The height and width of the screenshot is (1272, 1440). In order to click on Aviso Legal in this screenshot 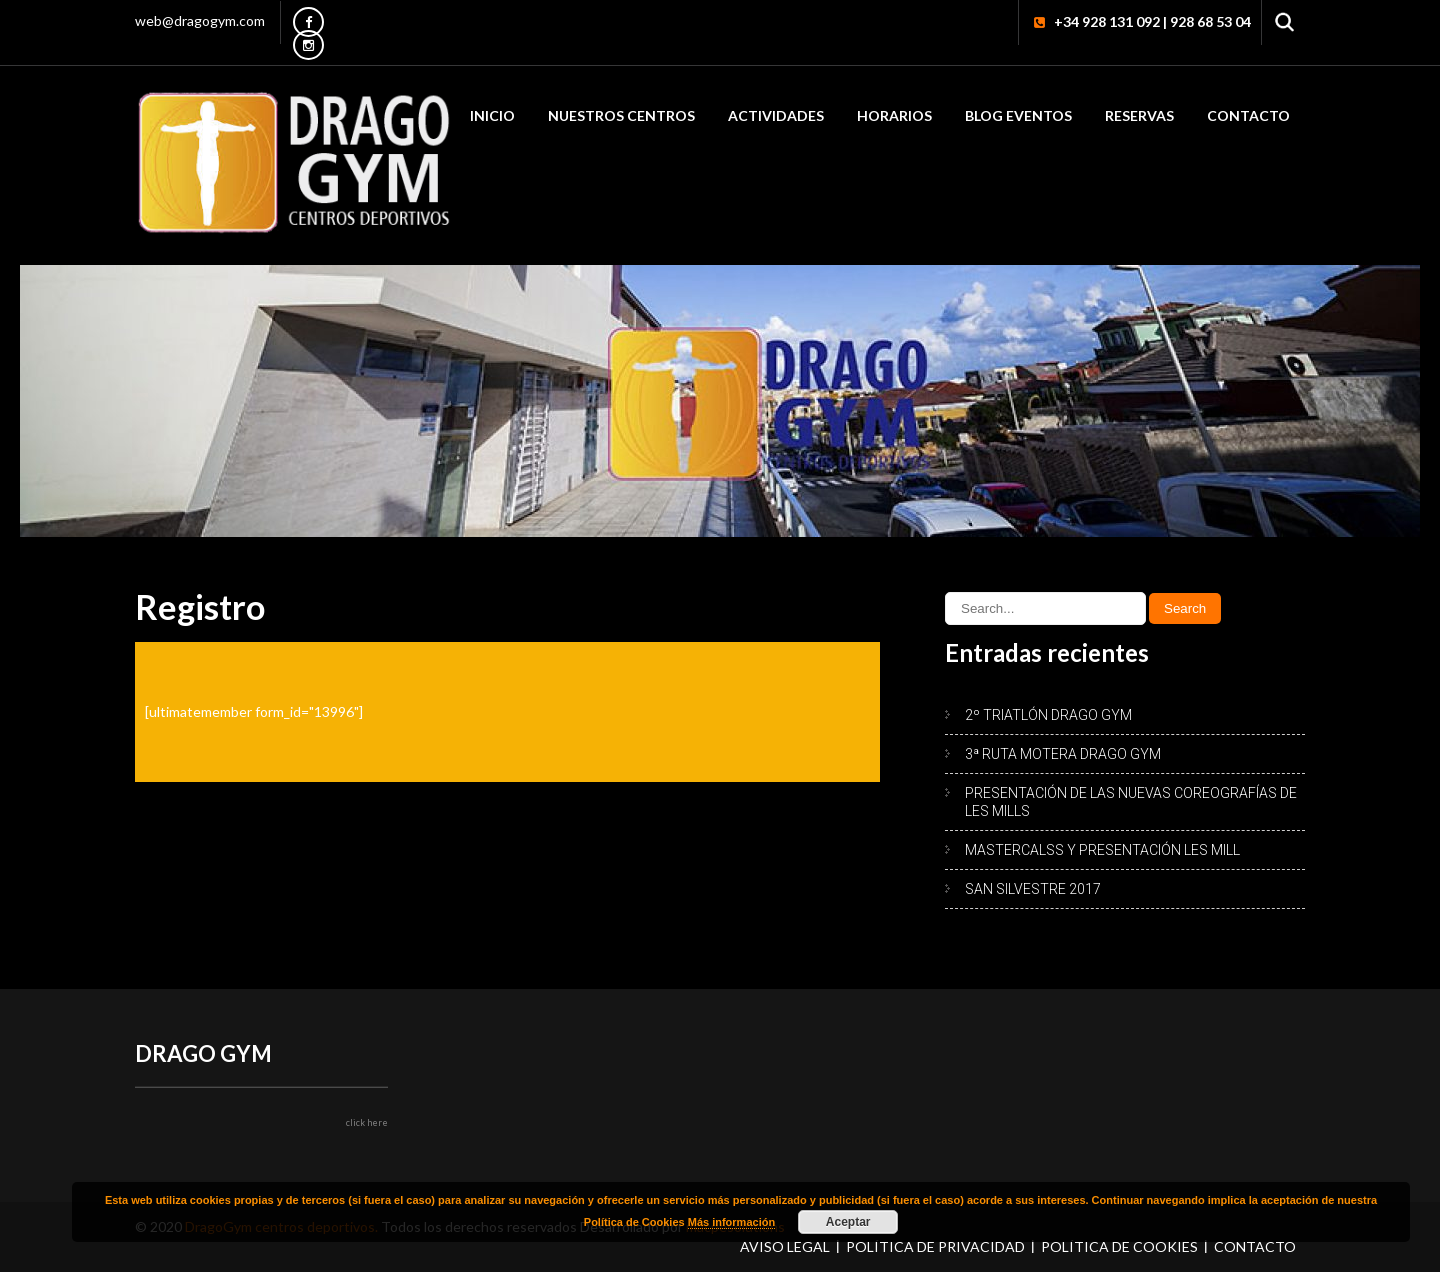, I will do `click(785, 1246)`.